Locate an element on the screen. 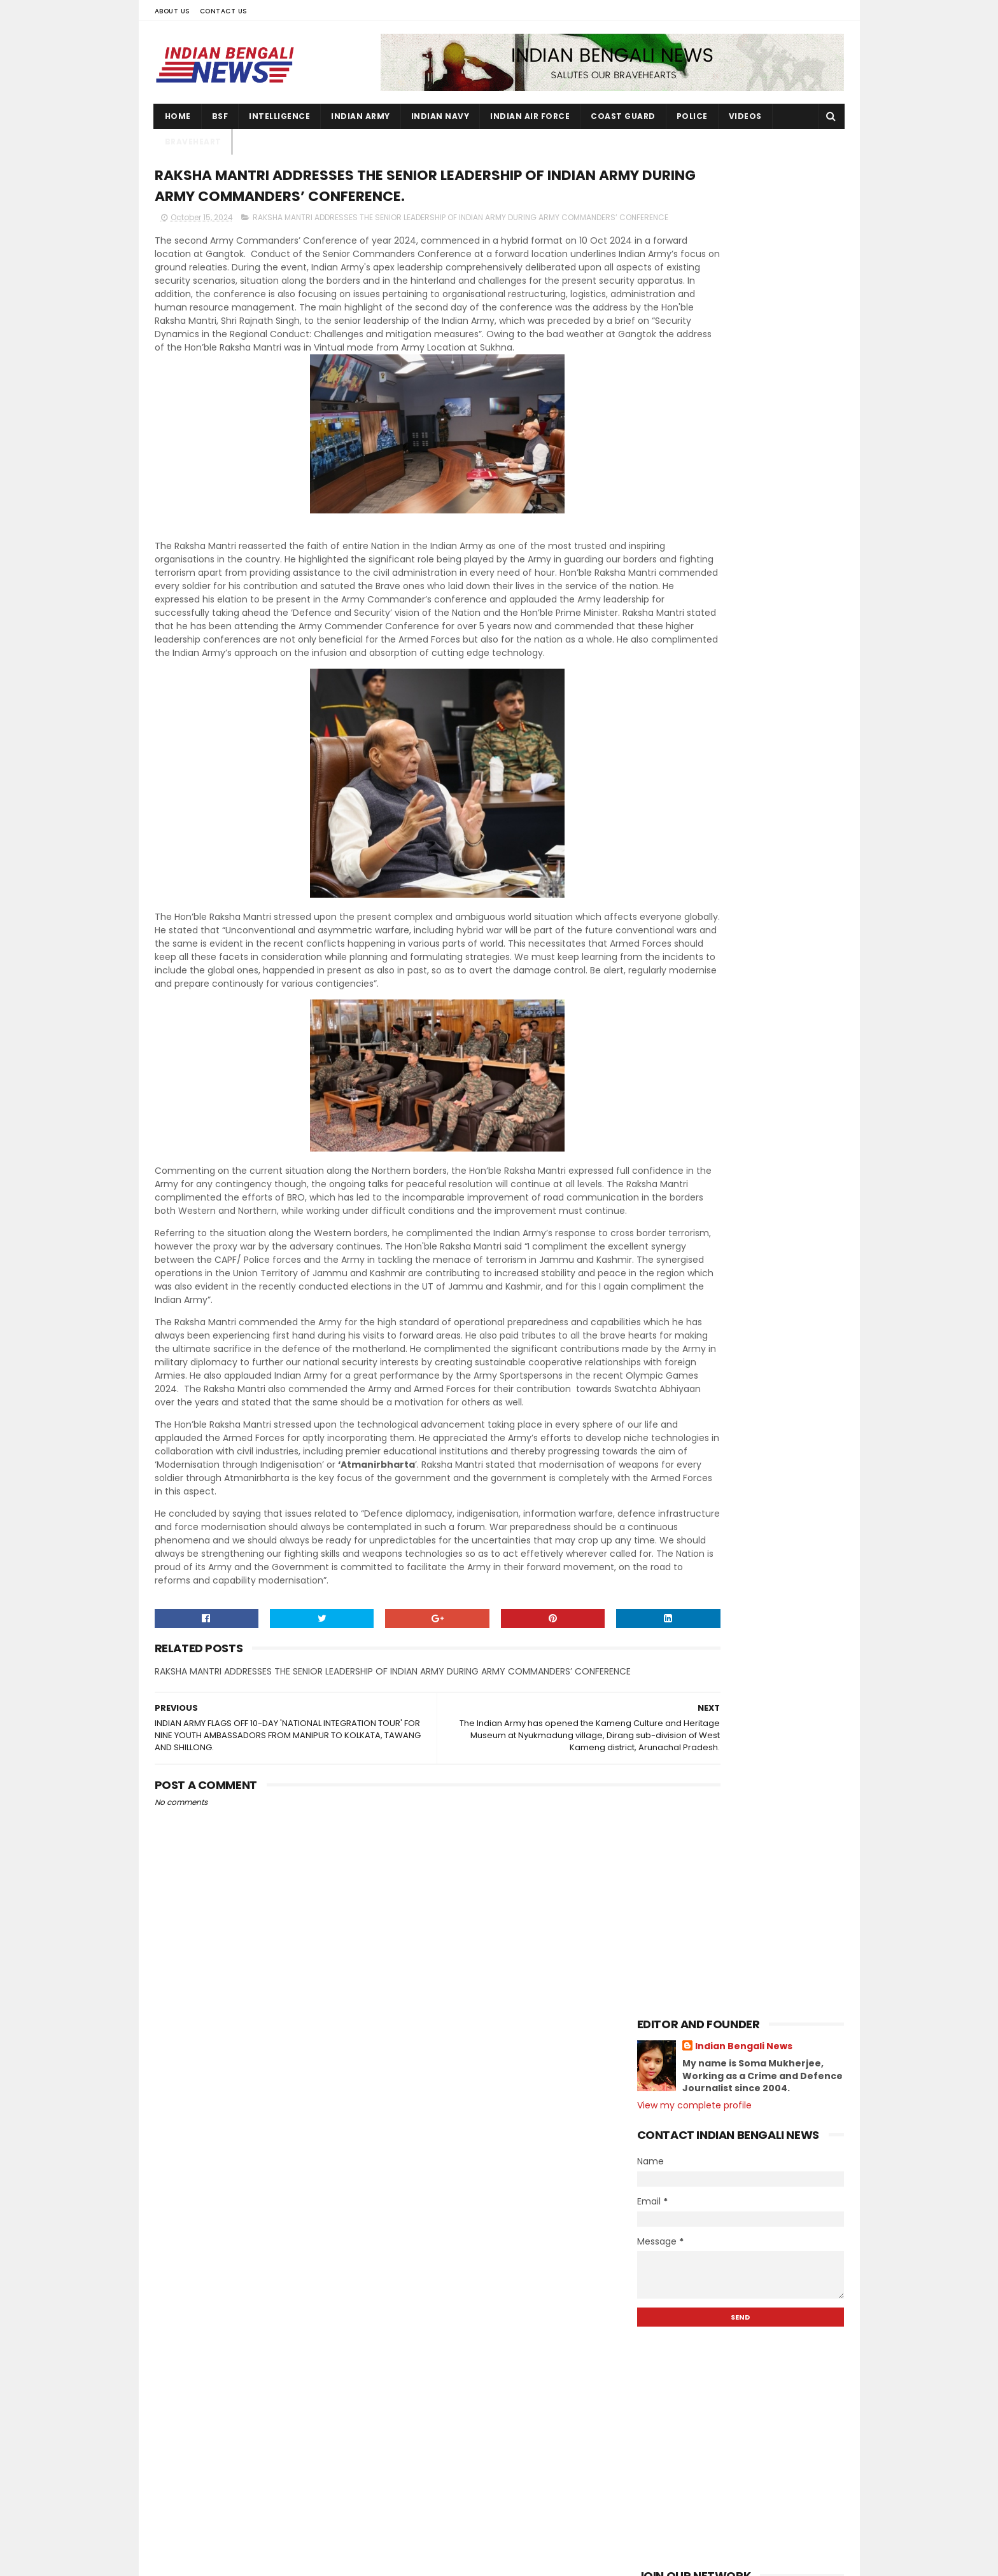 Image resolution: width=998 pixels, height=2576 pixels. Indian Navy is ready with all preparations to face... is located at coordinates (726, 1091).